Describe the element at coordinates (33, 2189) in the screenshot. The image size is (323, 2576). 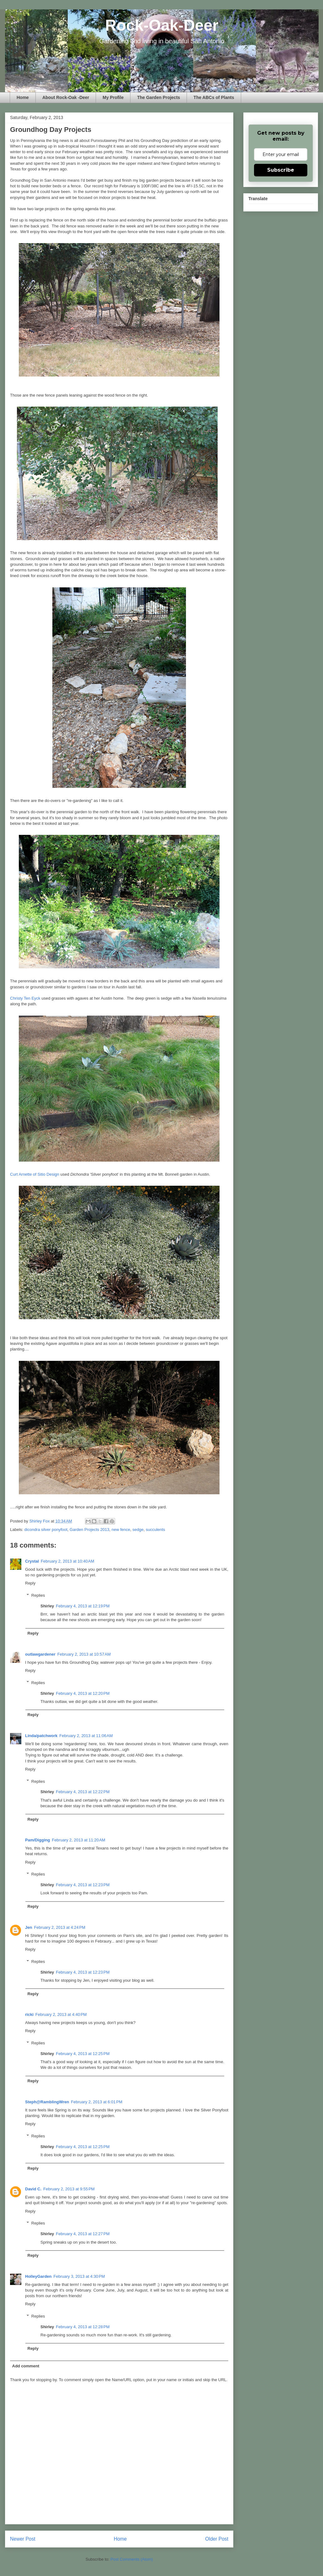
I see `David C.` at that location.